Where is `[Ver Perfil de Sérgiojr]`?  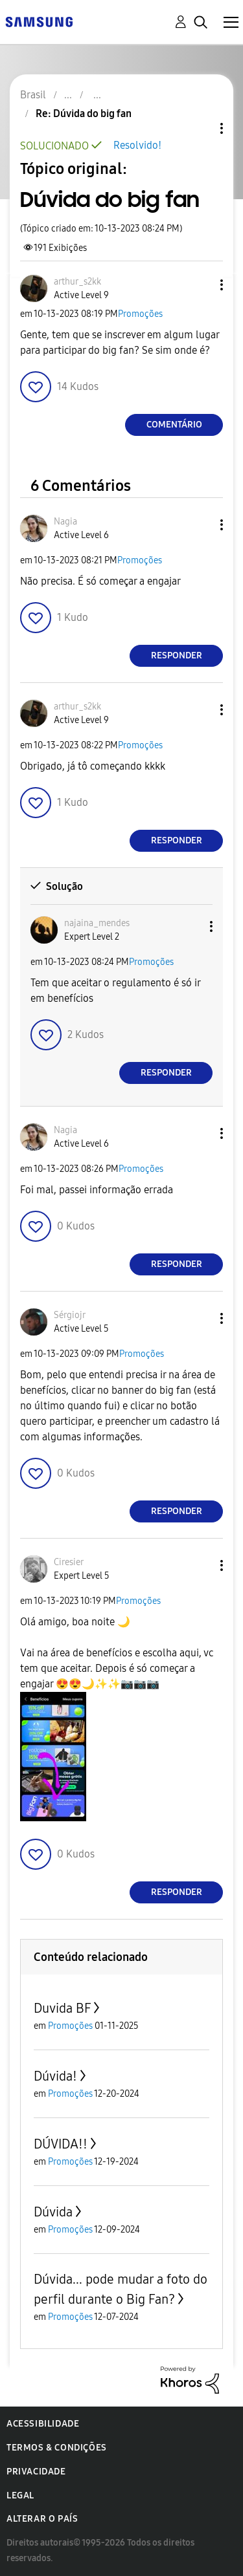 [Ver Perfil de Sérgiojr] is located at coordinates (70, 1315).